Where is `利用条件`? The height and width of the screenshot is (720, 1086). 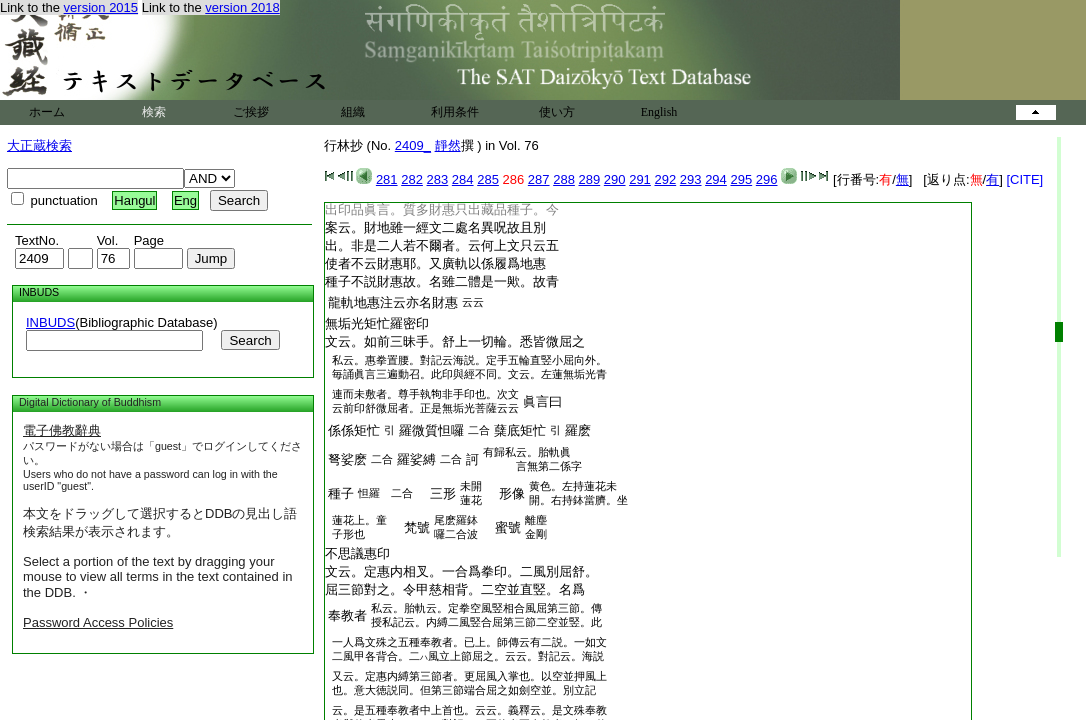
利用条件 is located at coordinates (455, 112).